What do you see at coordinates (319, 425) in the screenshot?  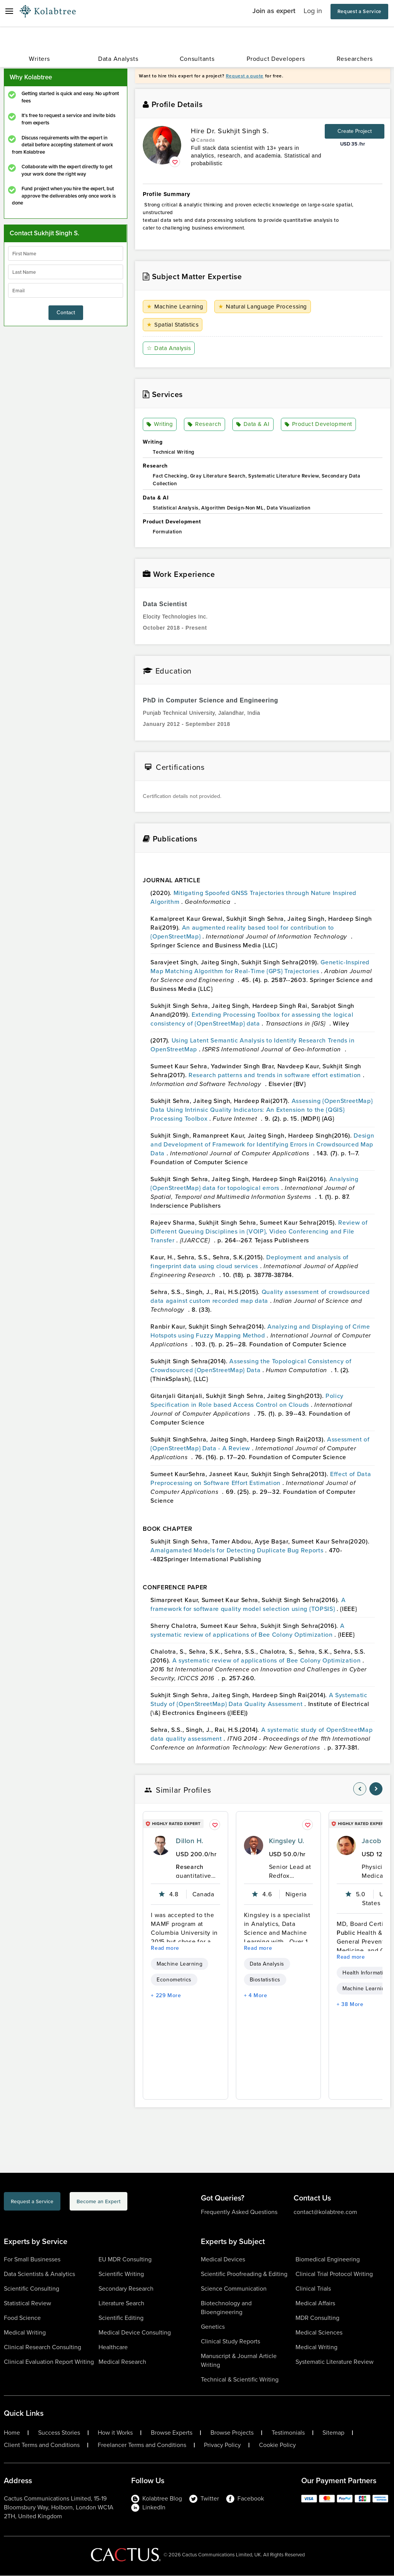 I see `Product Development` at bounding box center [319, 425].